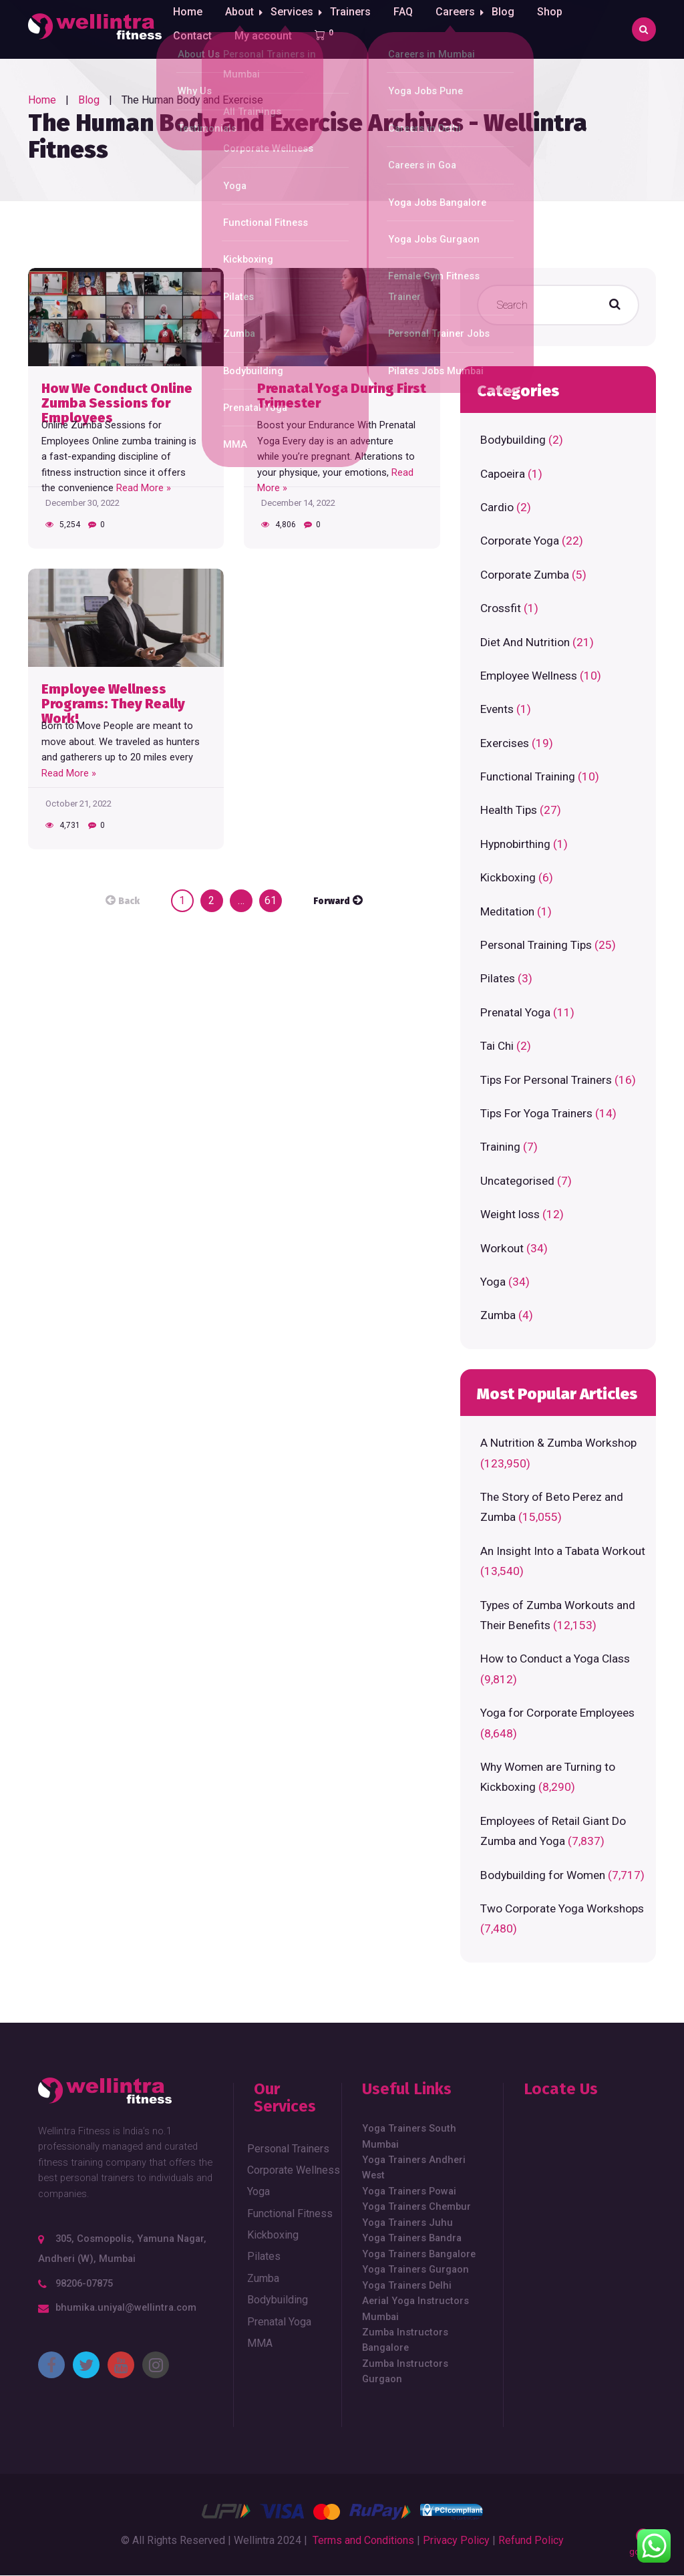 Image resolution: width=684 pixels, height=2576 pixels. Describe the element at coordinates (561, 29) in the screenshot. I see `Shop` at that location.